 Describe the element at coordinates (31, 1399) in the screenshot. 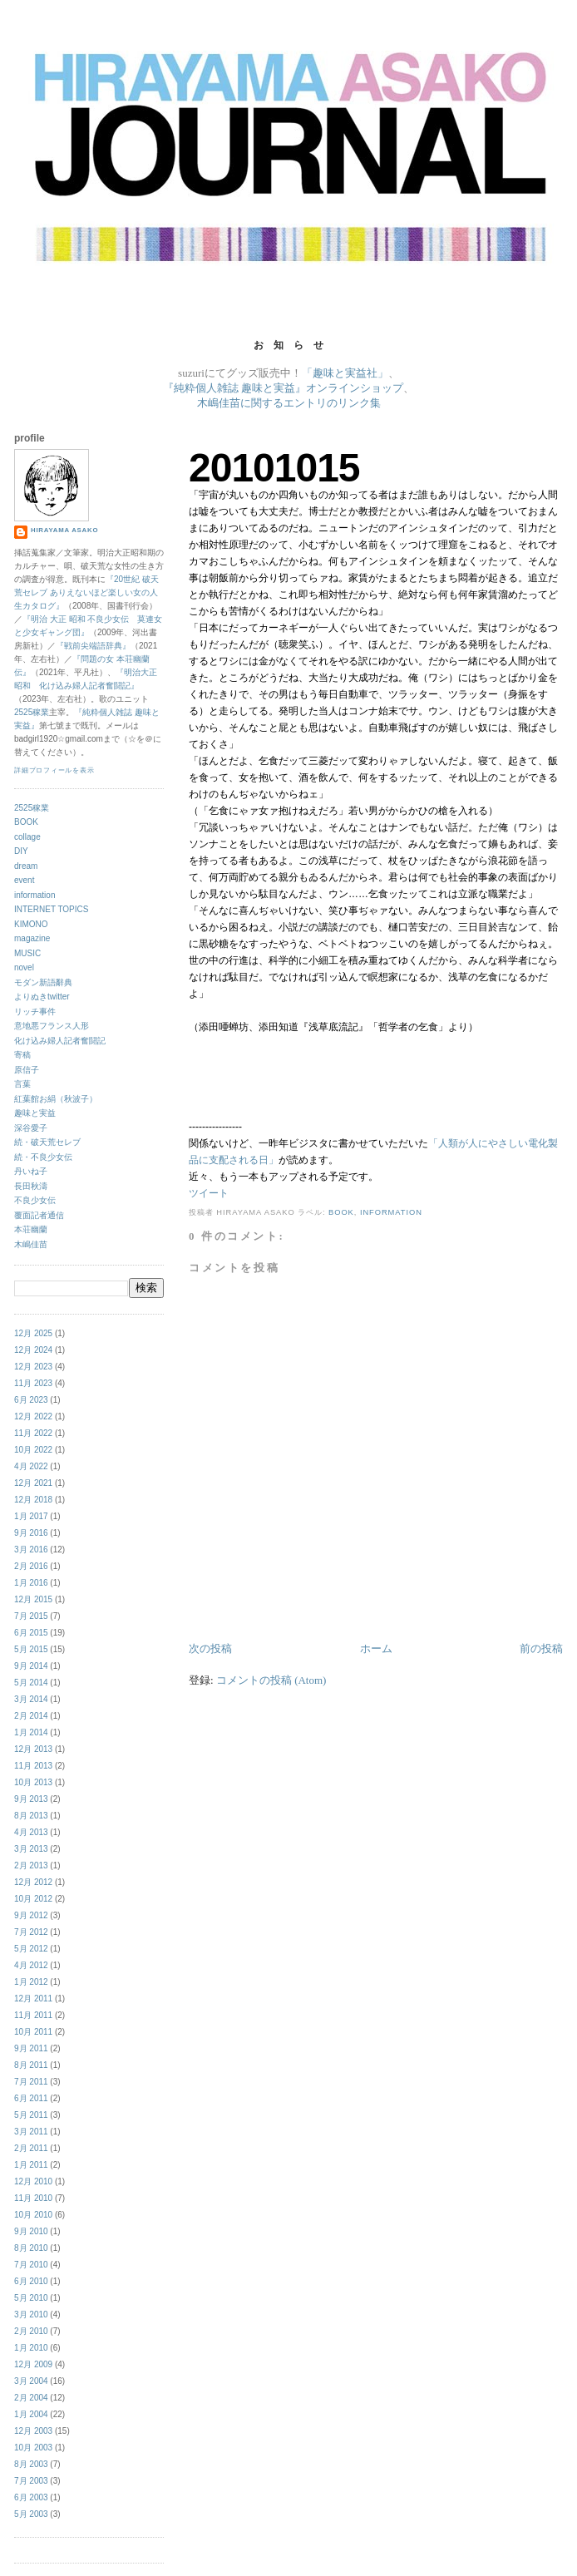

I see `6月 2023` at that location.